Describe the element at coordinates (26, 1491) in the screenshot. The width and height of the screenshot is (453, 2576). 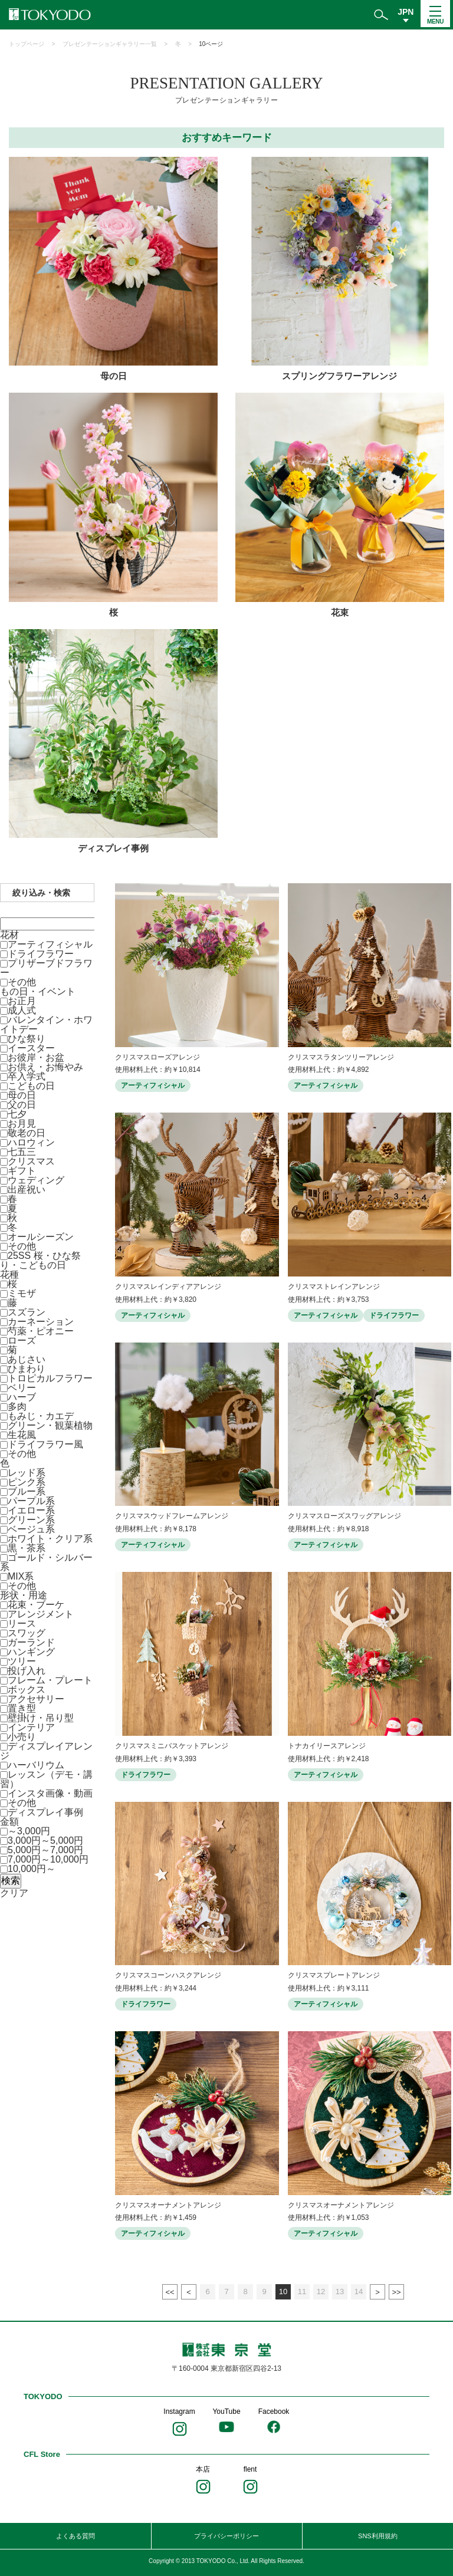
I see `ブルー系` at that location.